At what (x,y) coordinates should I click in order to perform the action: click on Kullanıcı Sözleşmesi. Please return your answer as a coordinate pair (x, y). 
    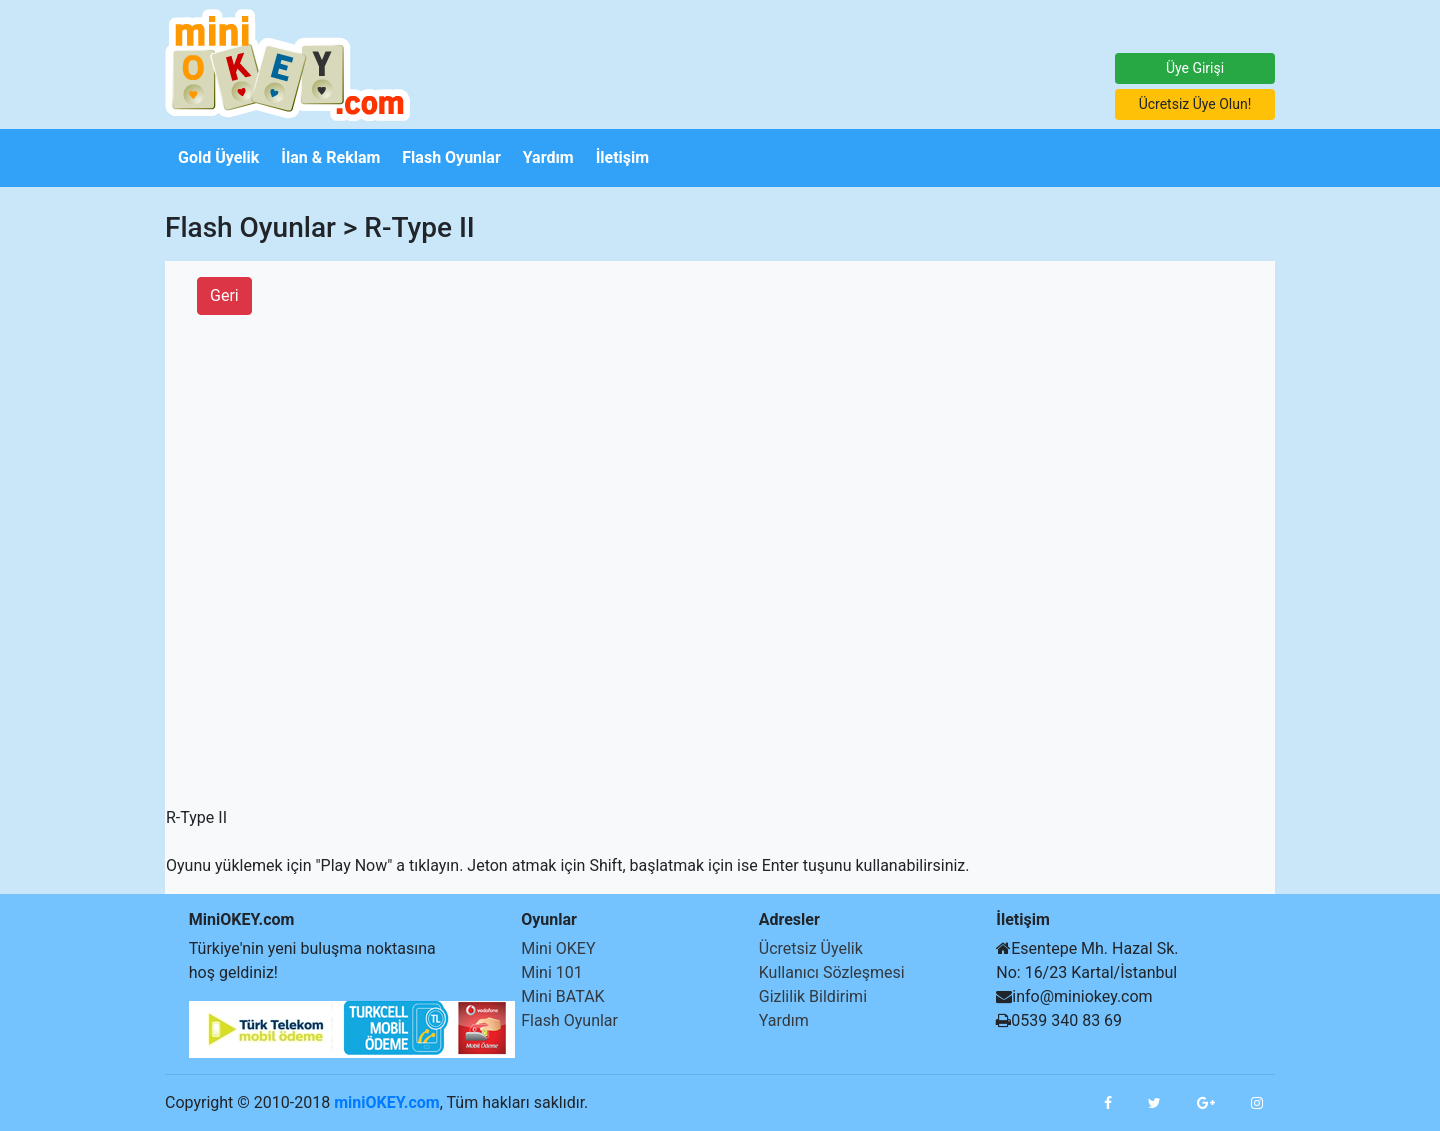
    Looking at the image, I should click on (832, 972).